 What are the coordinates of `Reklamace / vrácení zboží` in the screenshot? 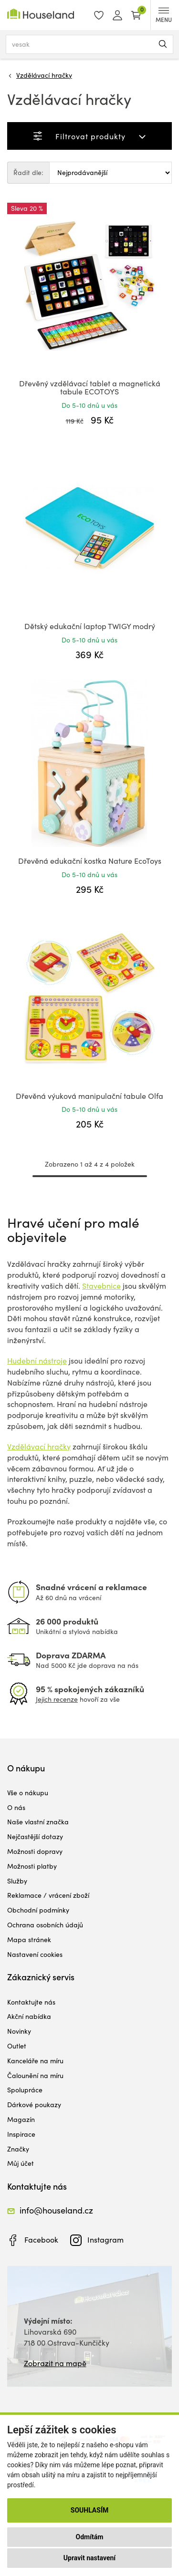 It's located at (48, 1895).